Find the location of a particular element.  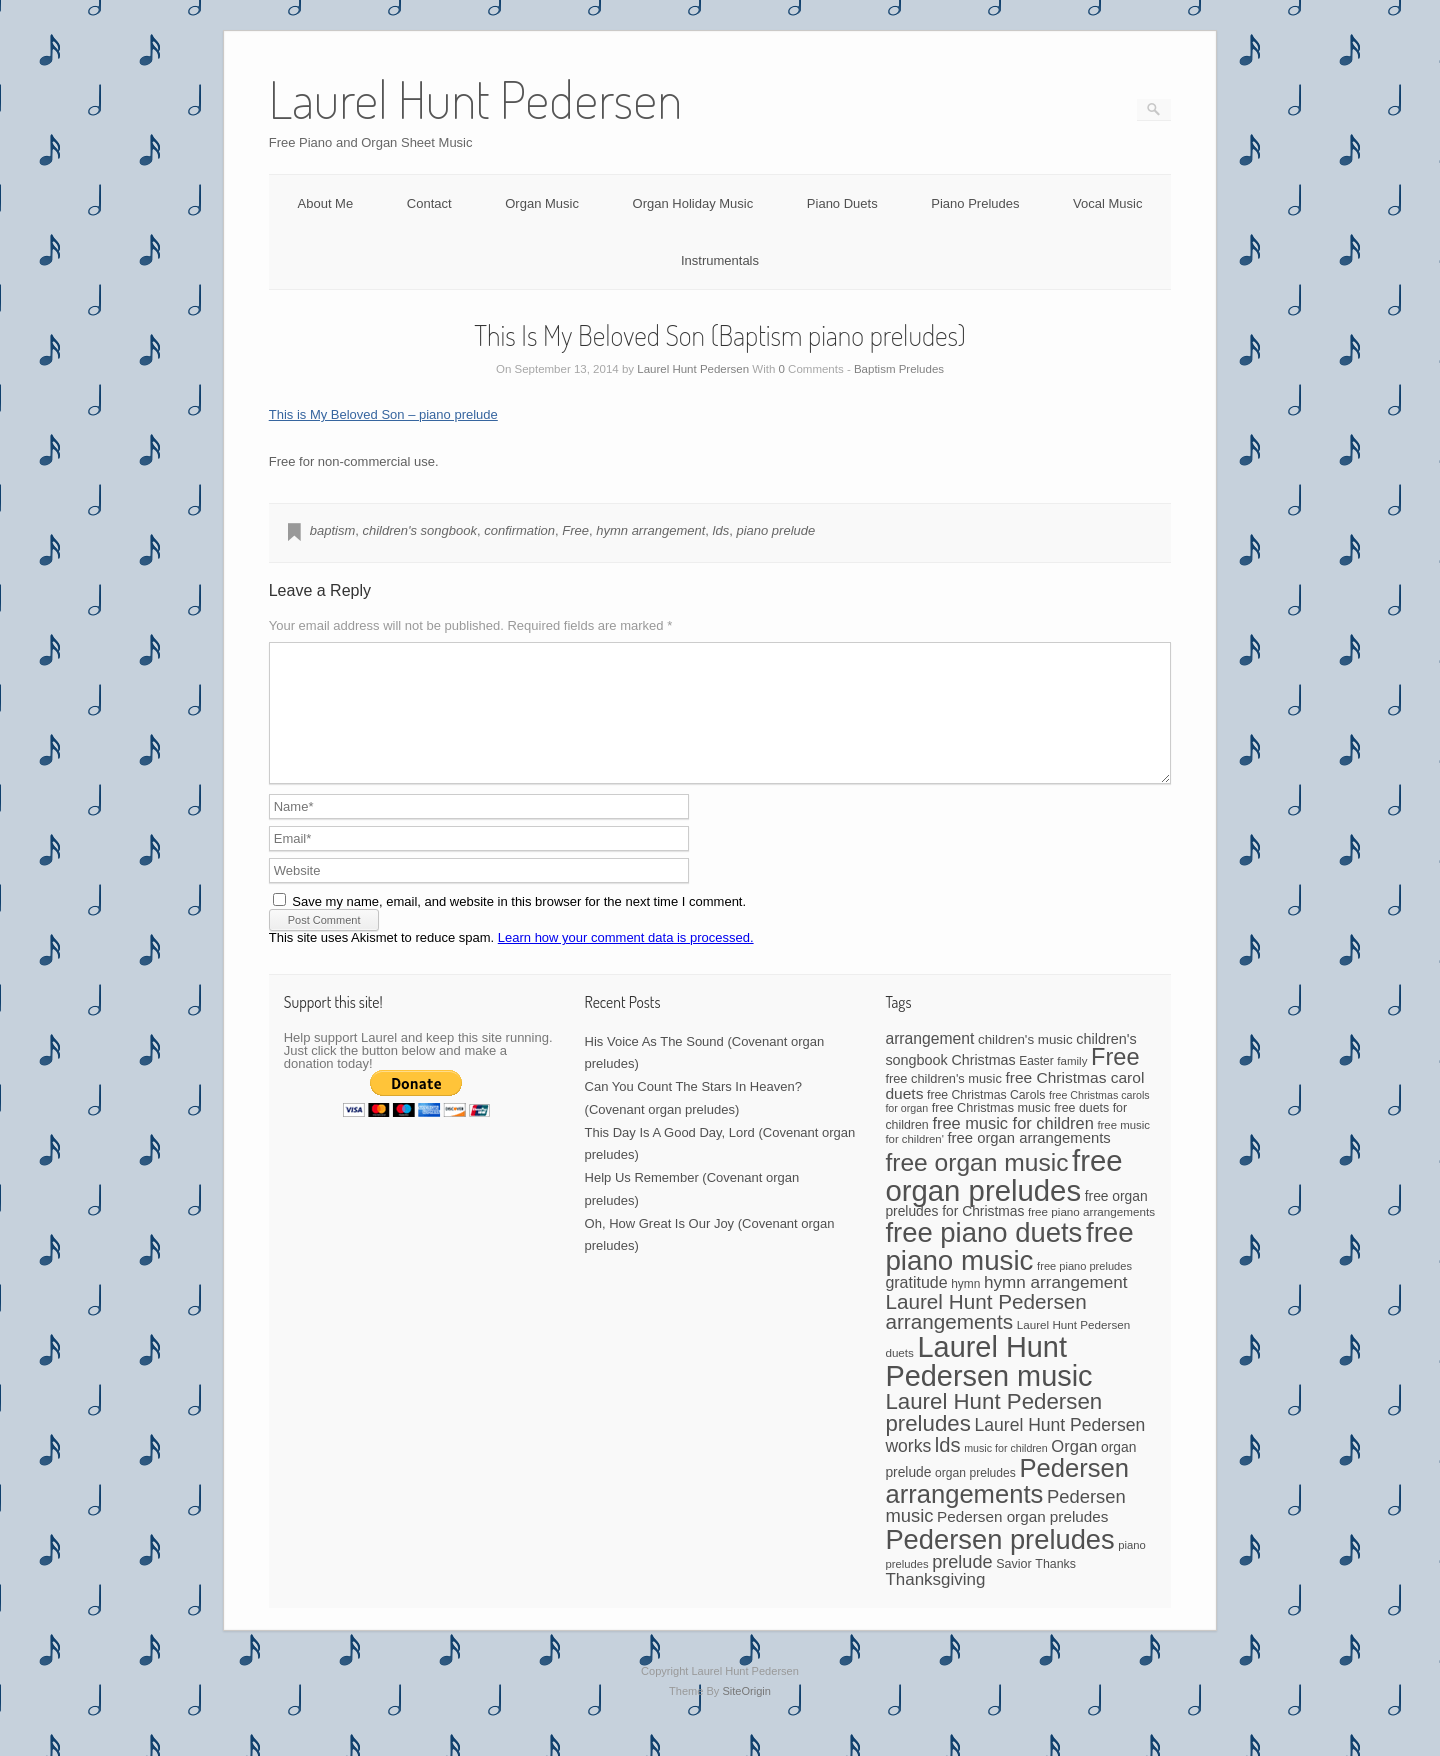

About Me is located at coordinates (326, 203).